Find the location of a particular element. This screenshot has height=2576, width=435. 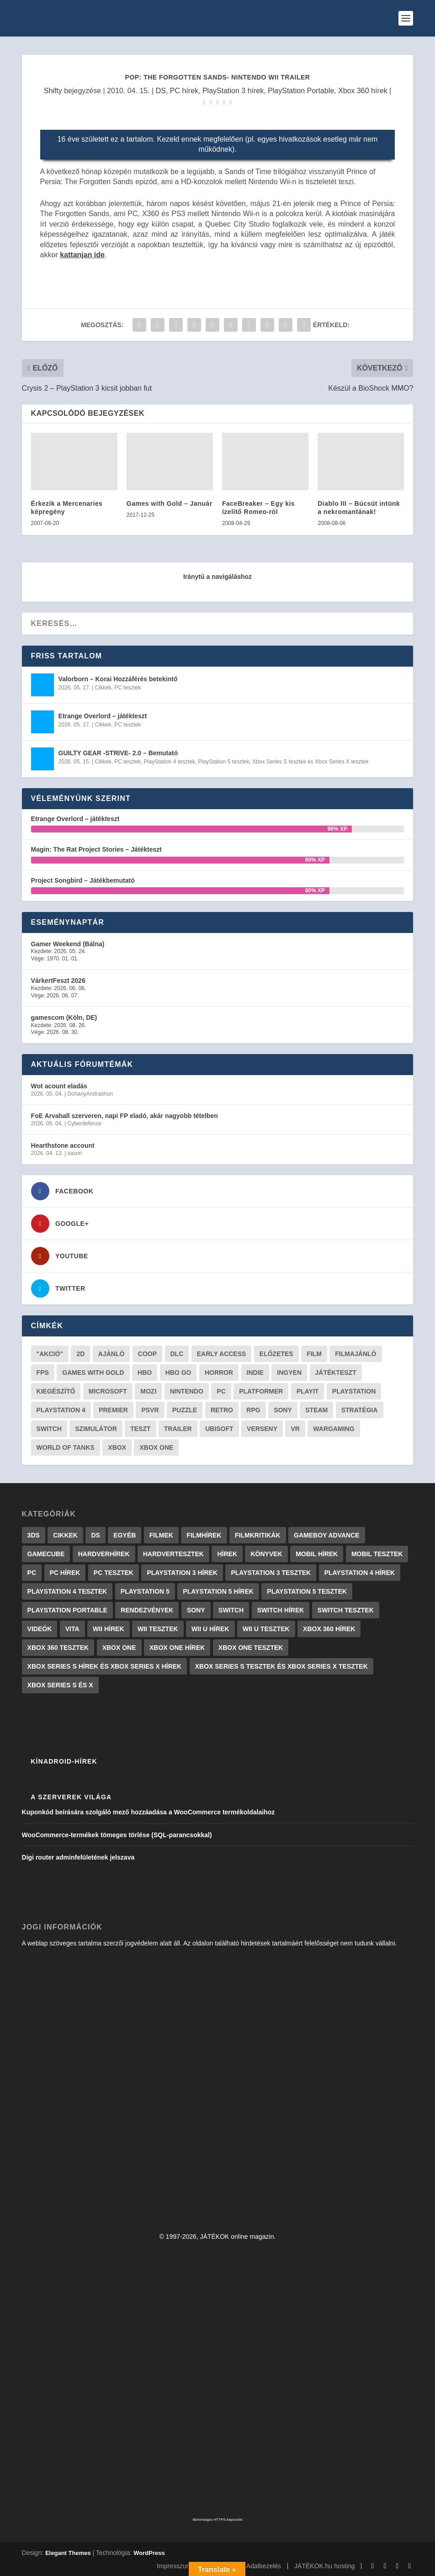

Xbox One [Xbox One (21 elem)] is located at coordinates (156, 1447).